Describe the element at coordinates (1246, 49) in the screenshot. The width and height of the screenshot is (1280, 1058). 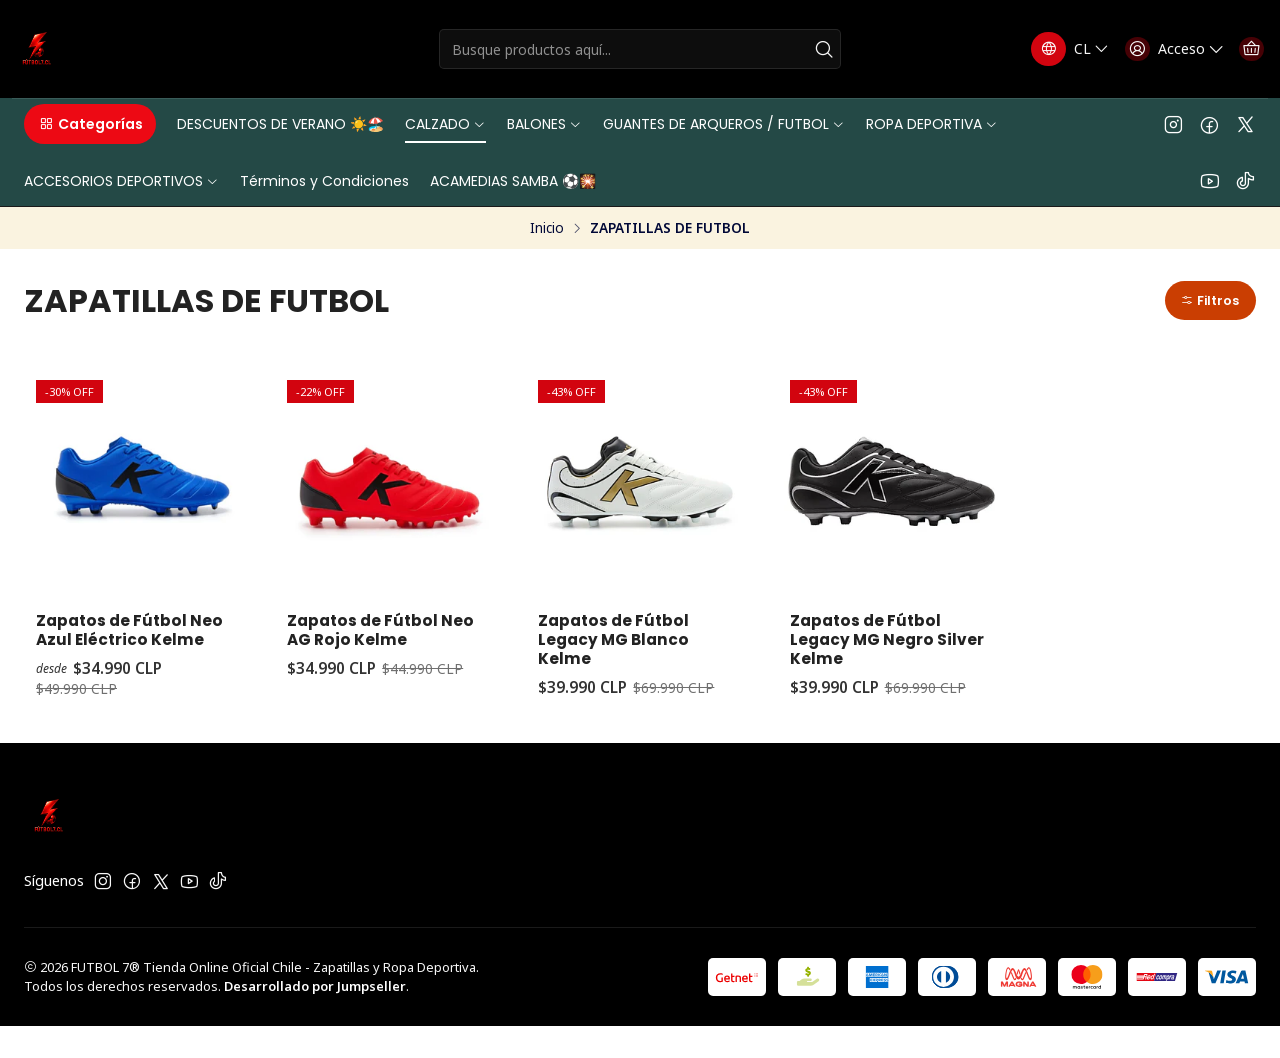
I see `[Carro]` at that location.